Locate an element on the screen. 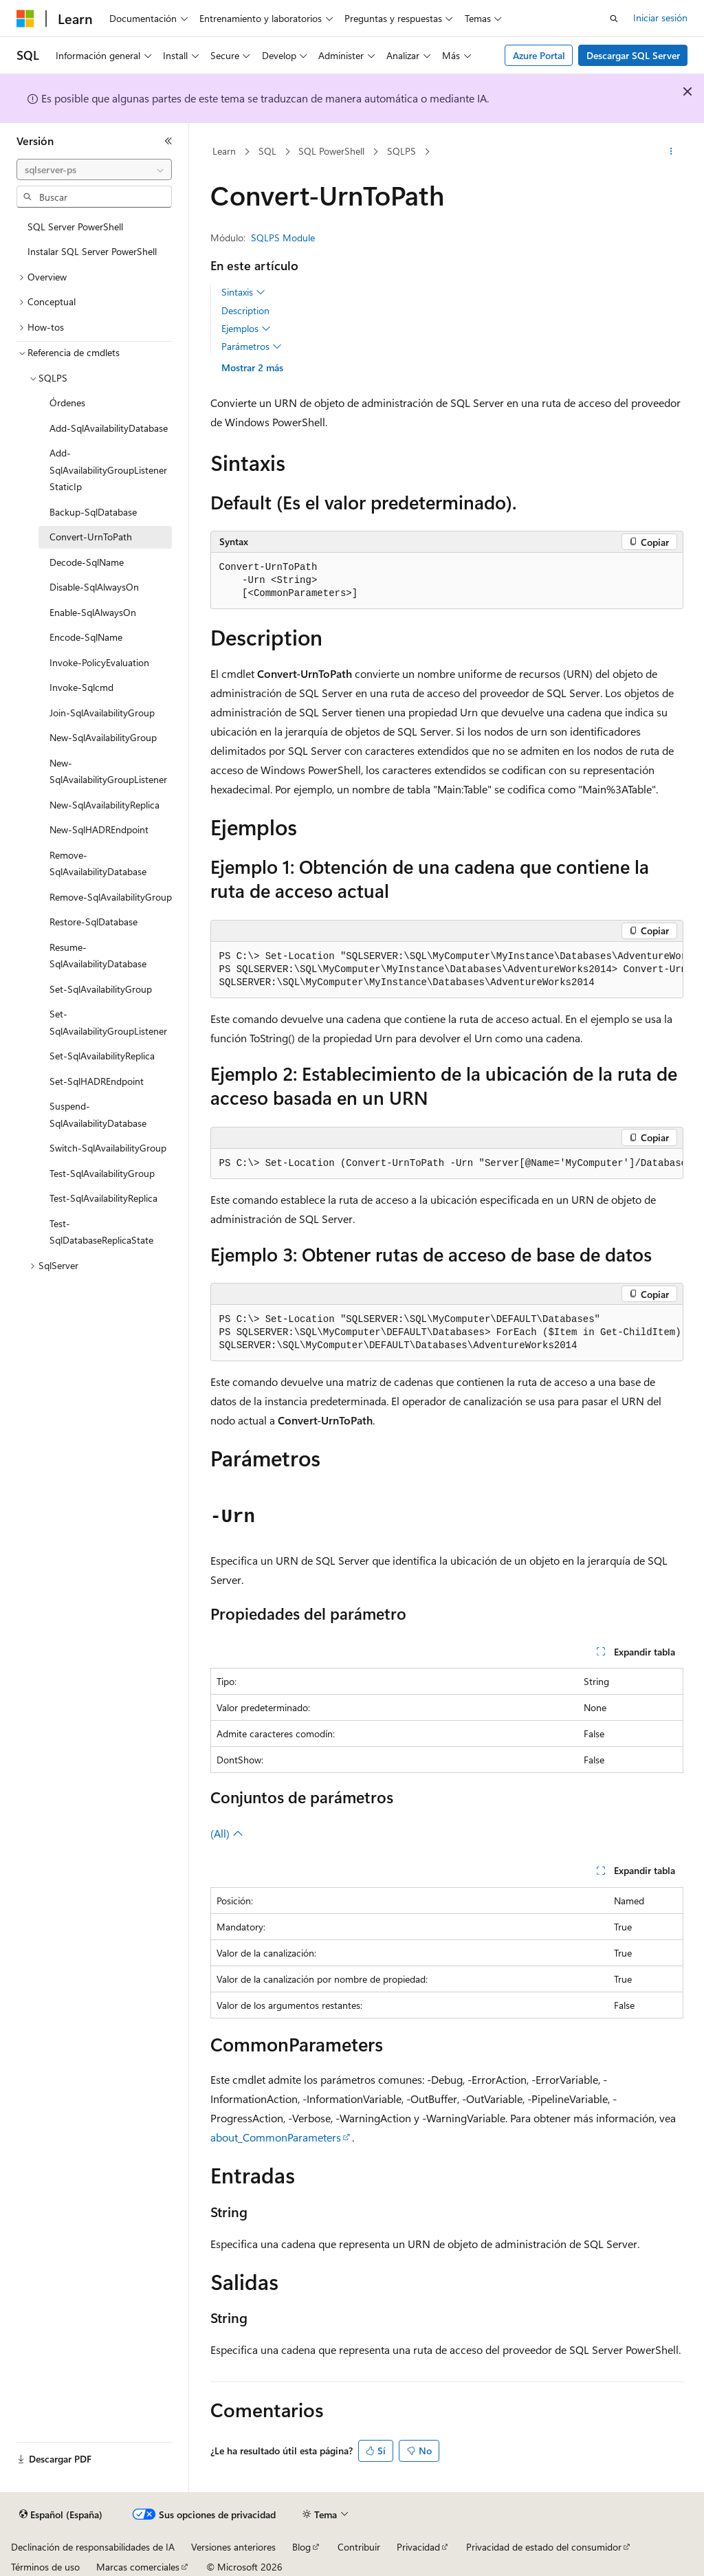 This screenshot has height=2576, width=704. Test-SqlAvailabilityGroup [treeitem] is located at coordinates (102, 1173).